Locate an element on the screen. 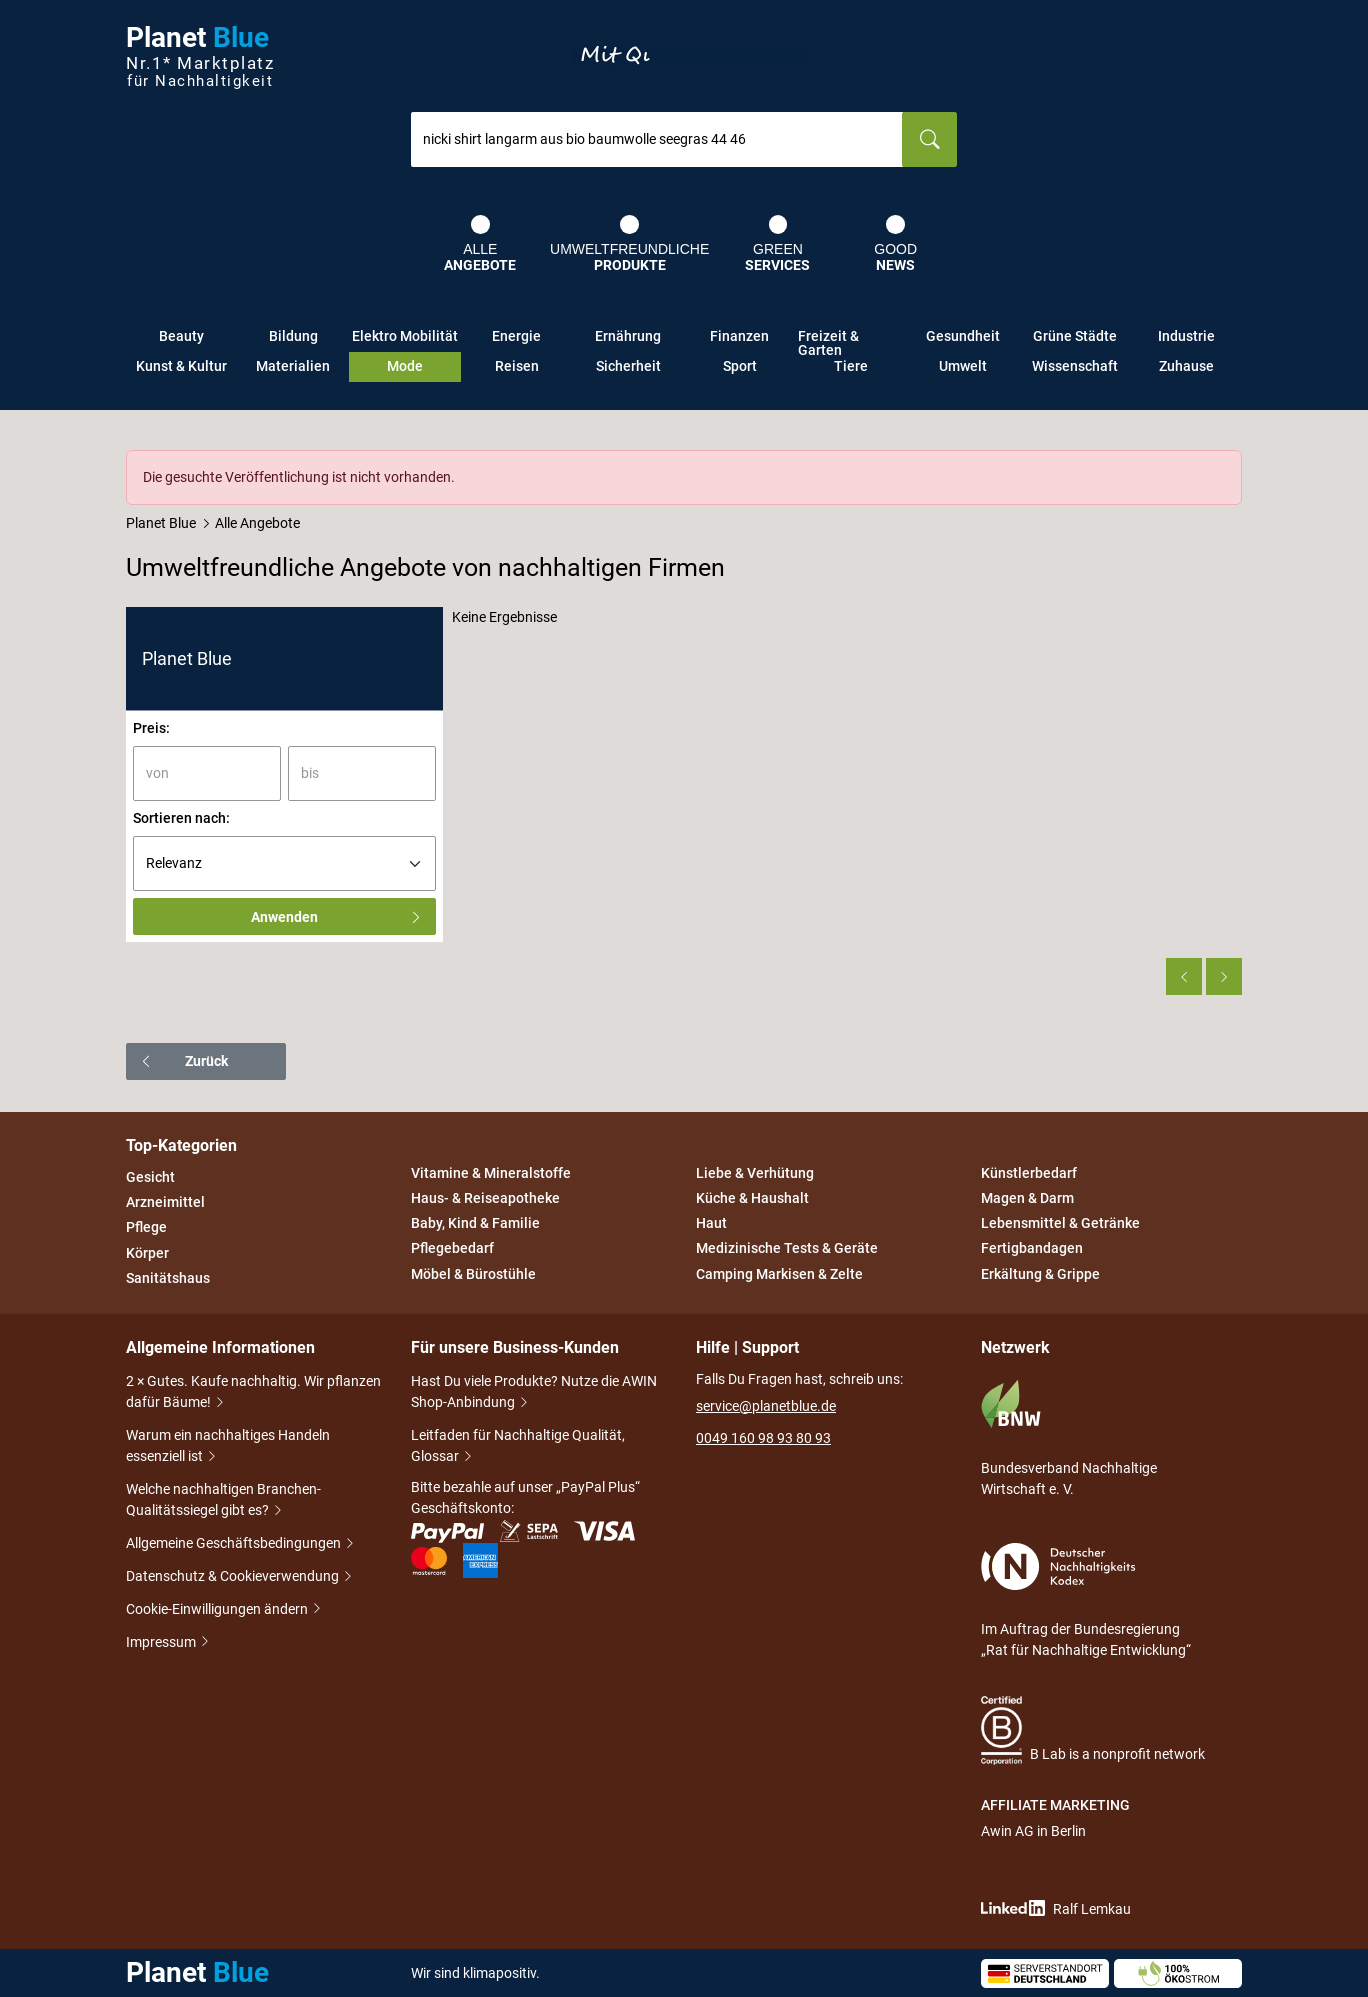 The width and height of the screenshot is (1368, 1997). Entdecke nur Gutes is located at coordinates (690, 56).